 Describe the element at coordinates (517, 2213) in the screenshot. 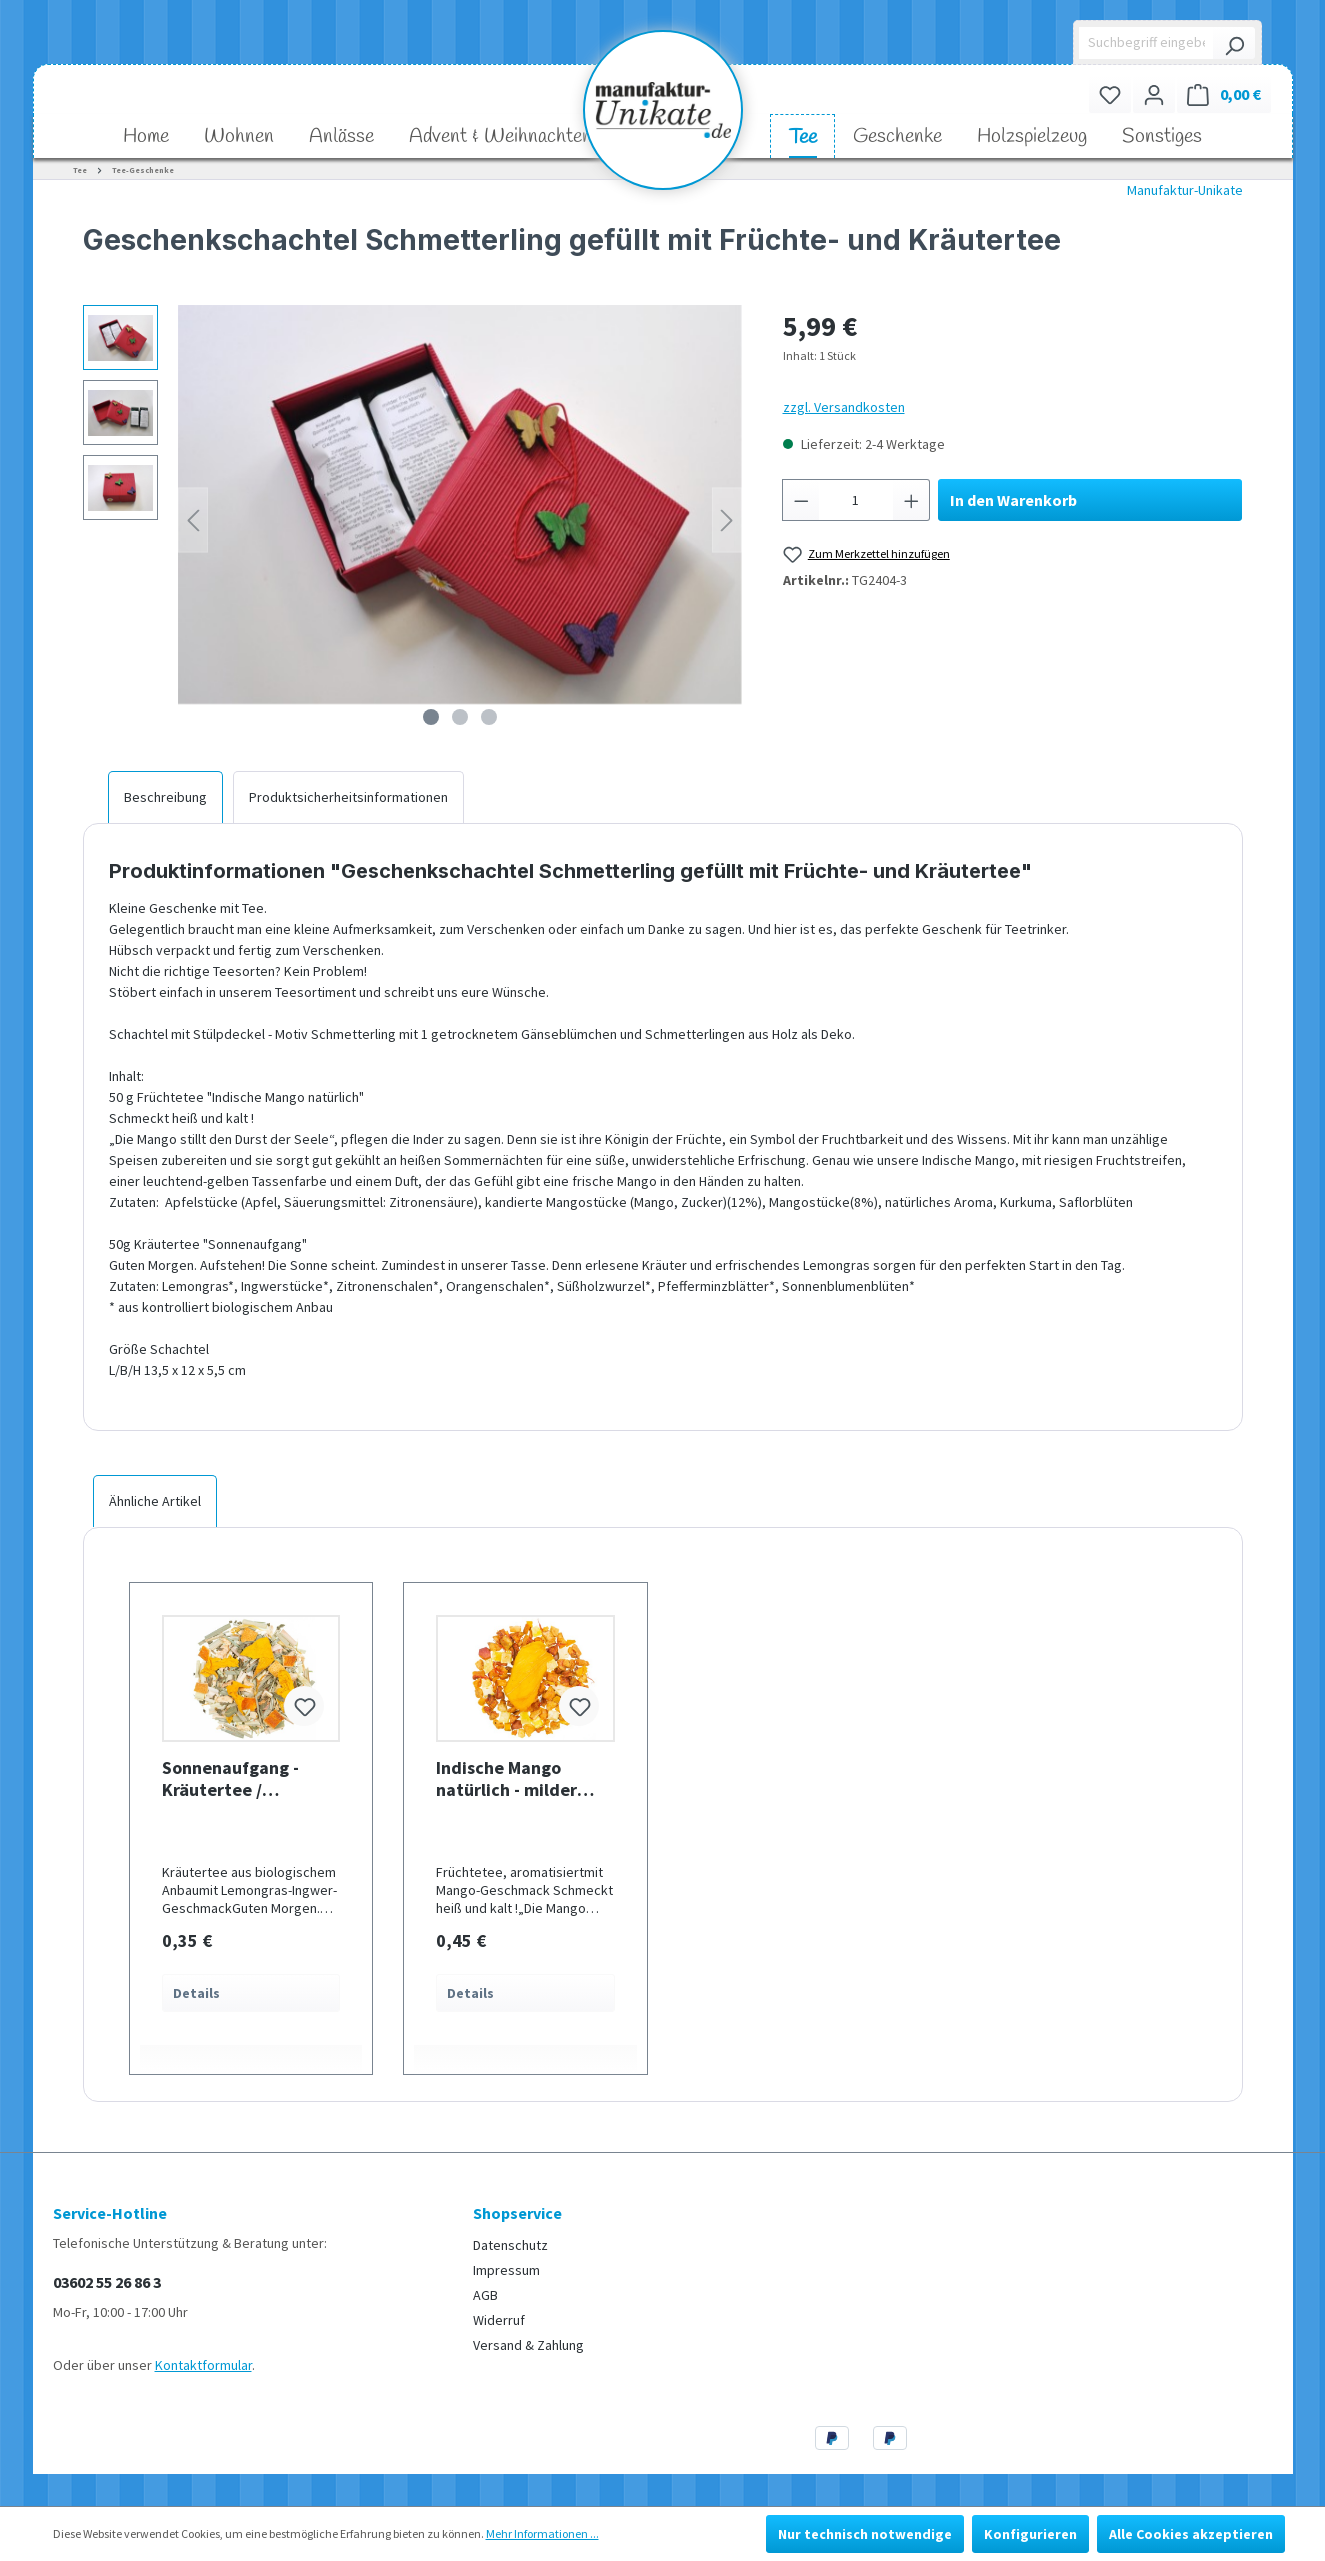

I see `Shopservice` at that location.